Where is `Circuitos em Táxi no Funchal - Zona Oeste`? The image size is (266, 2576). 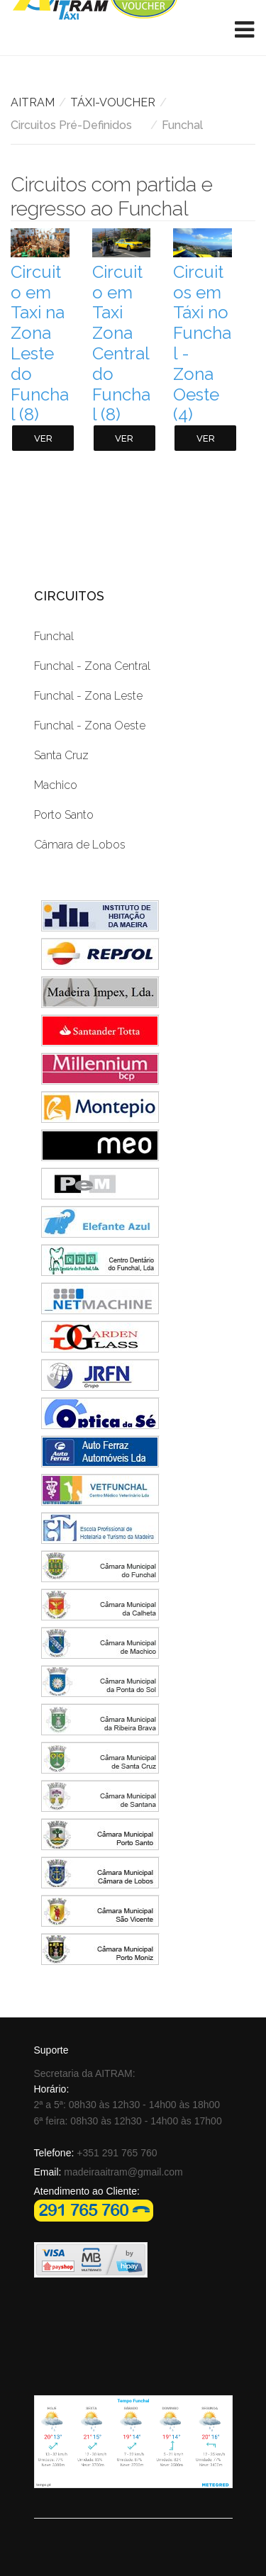 Circuitos em Táxi no Funchal - Zona Oeste is located at coordinates (202, 343).